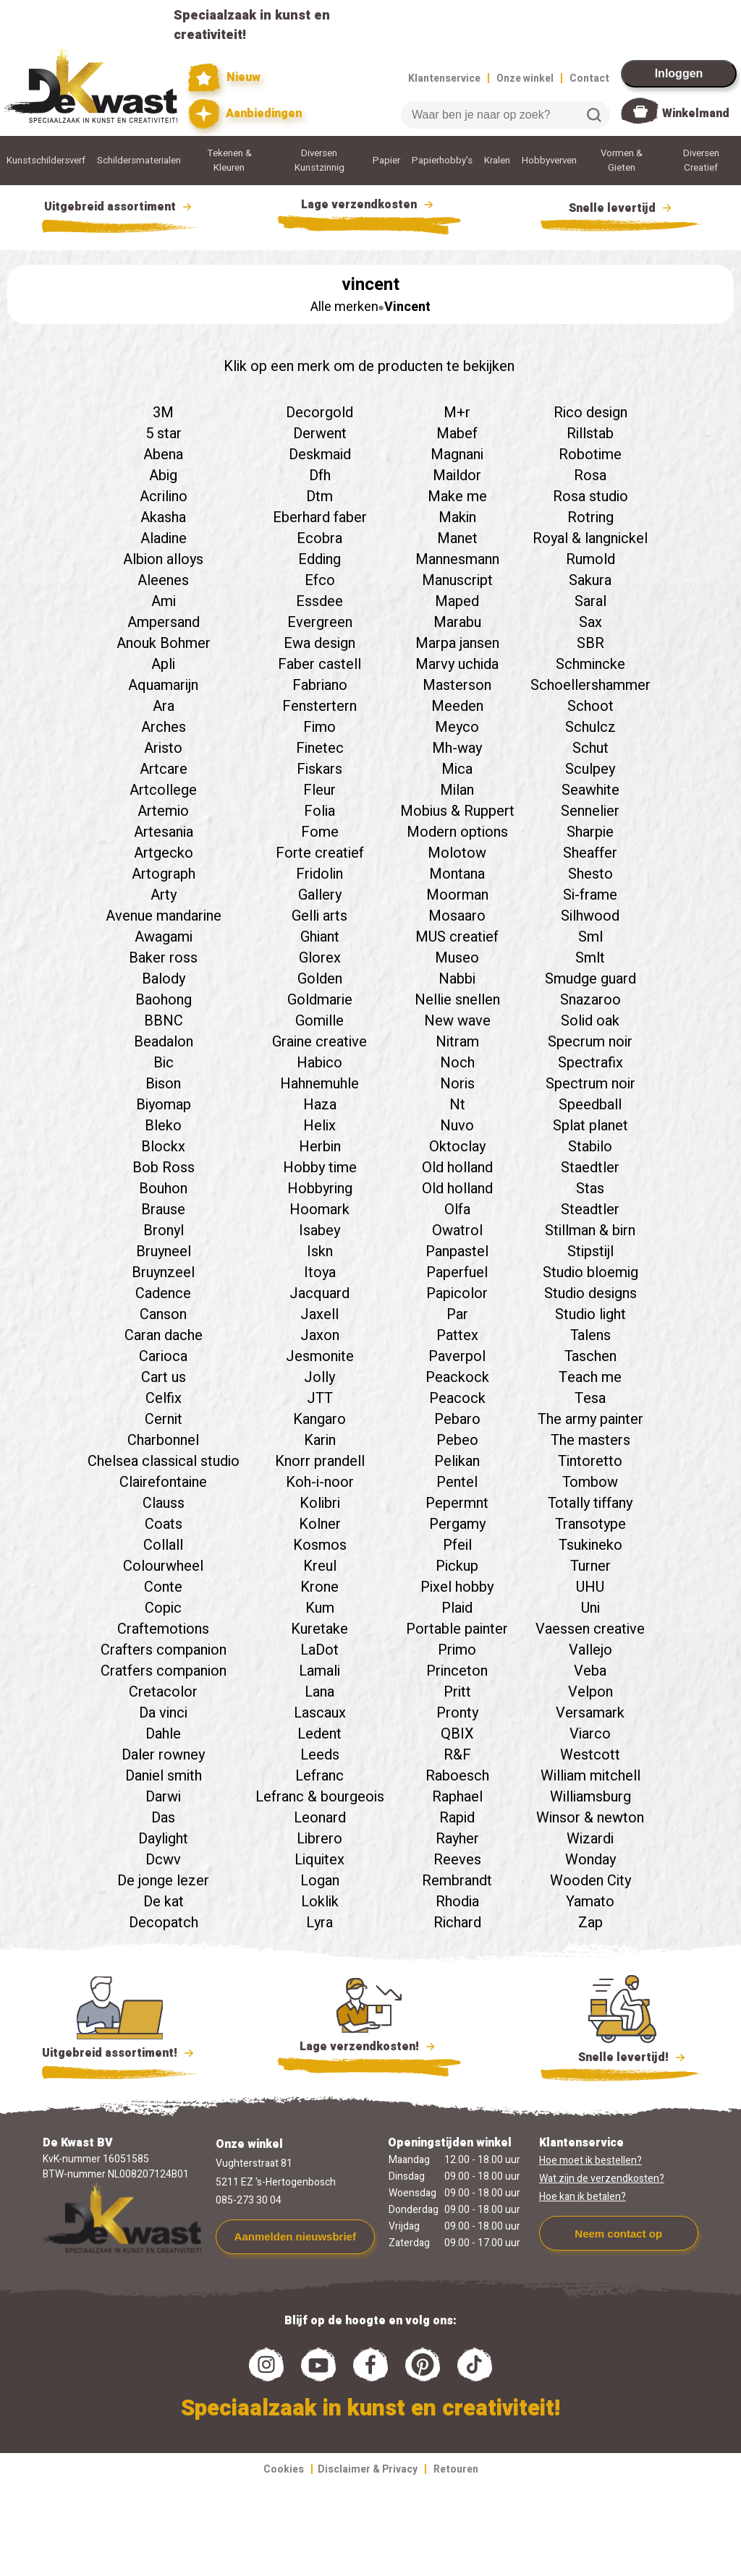  Describe the element at coordinates (457, 915) in the screenshot. I see `Mosaaro` at that location.